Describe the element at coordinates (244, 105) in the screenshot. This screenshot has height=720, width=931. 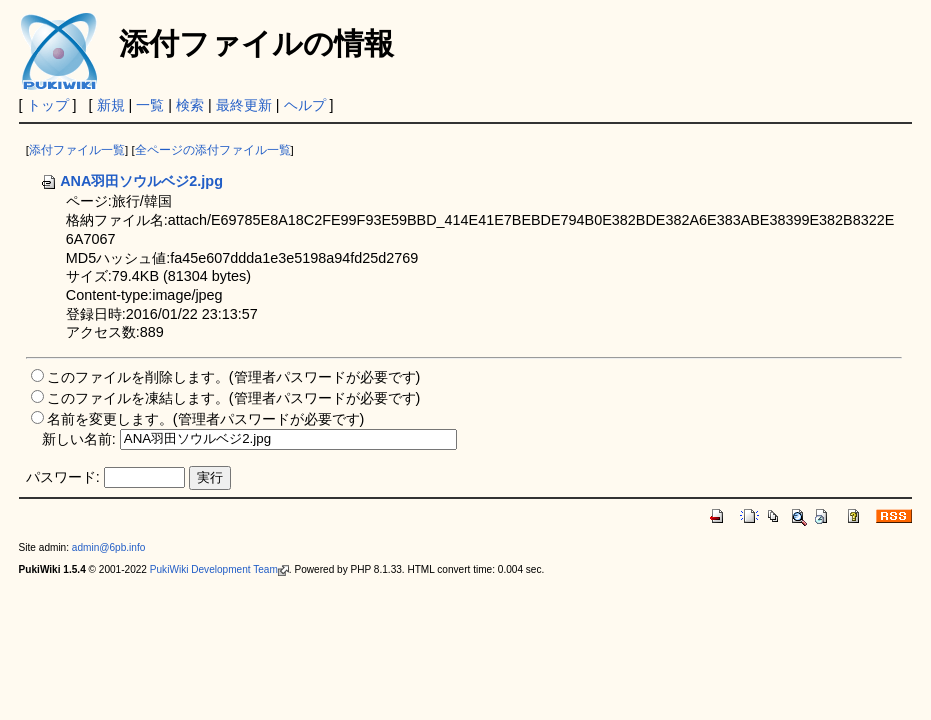
I see `最終更新` at that location.